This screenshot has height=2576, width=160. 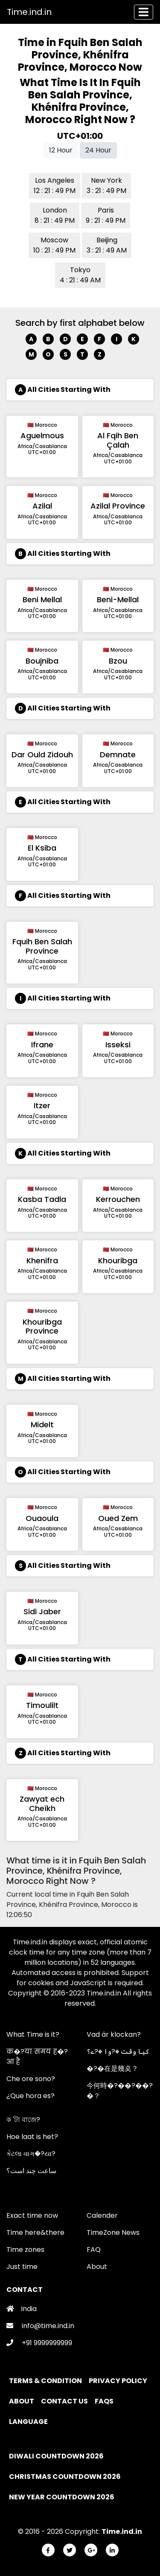 What do you see at coordinates (35, 2232) in the screenshot?
I see `Time here&there` at bounding box center [35, 2232].